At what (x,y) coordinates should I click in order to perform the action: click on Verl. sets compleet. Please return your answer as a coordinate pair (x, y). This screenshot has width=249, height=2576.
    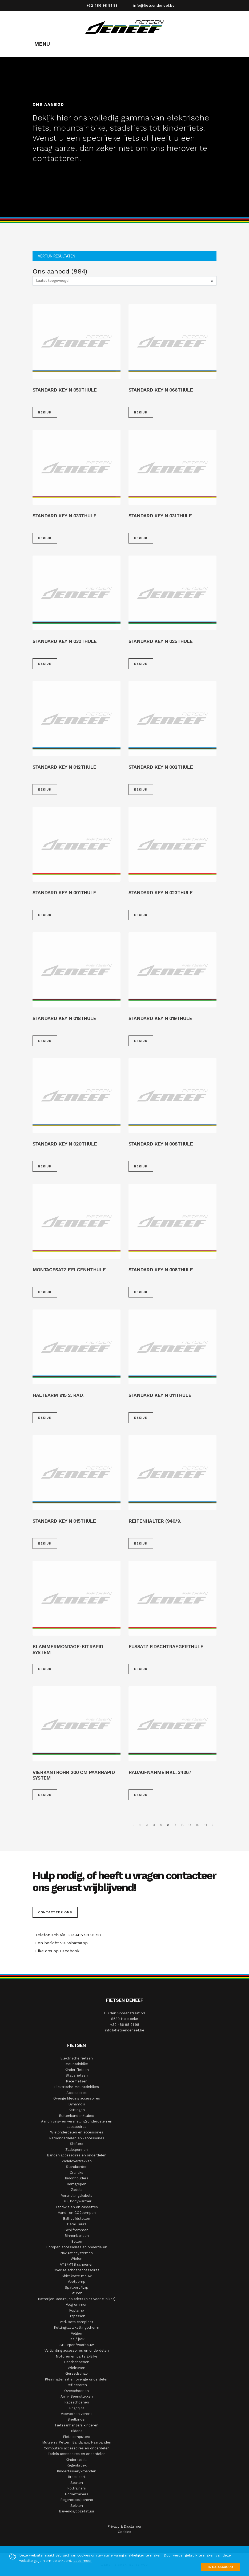
    Looking at the image, I should click on (76, 2322).